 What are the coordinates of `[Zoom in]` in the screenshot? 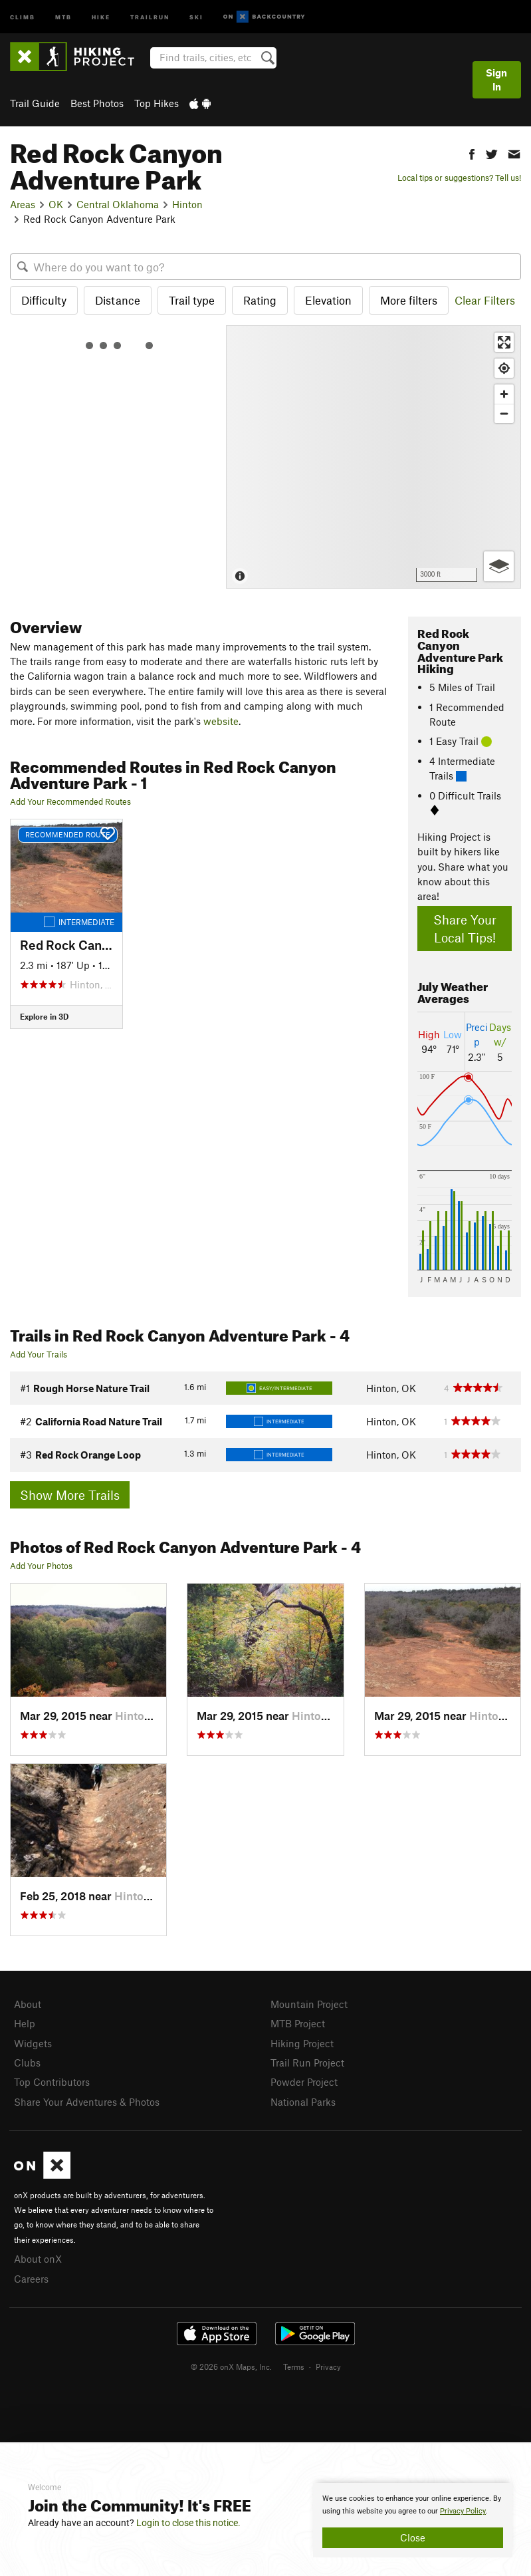 It's located at (504, 394).